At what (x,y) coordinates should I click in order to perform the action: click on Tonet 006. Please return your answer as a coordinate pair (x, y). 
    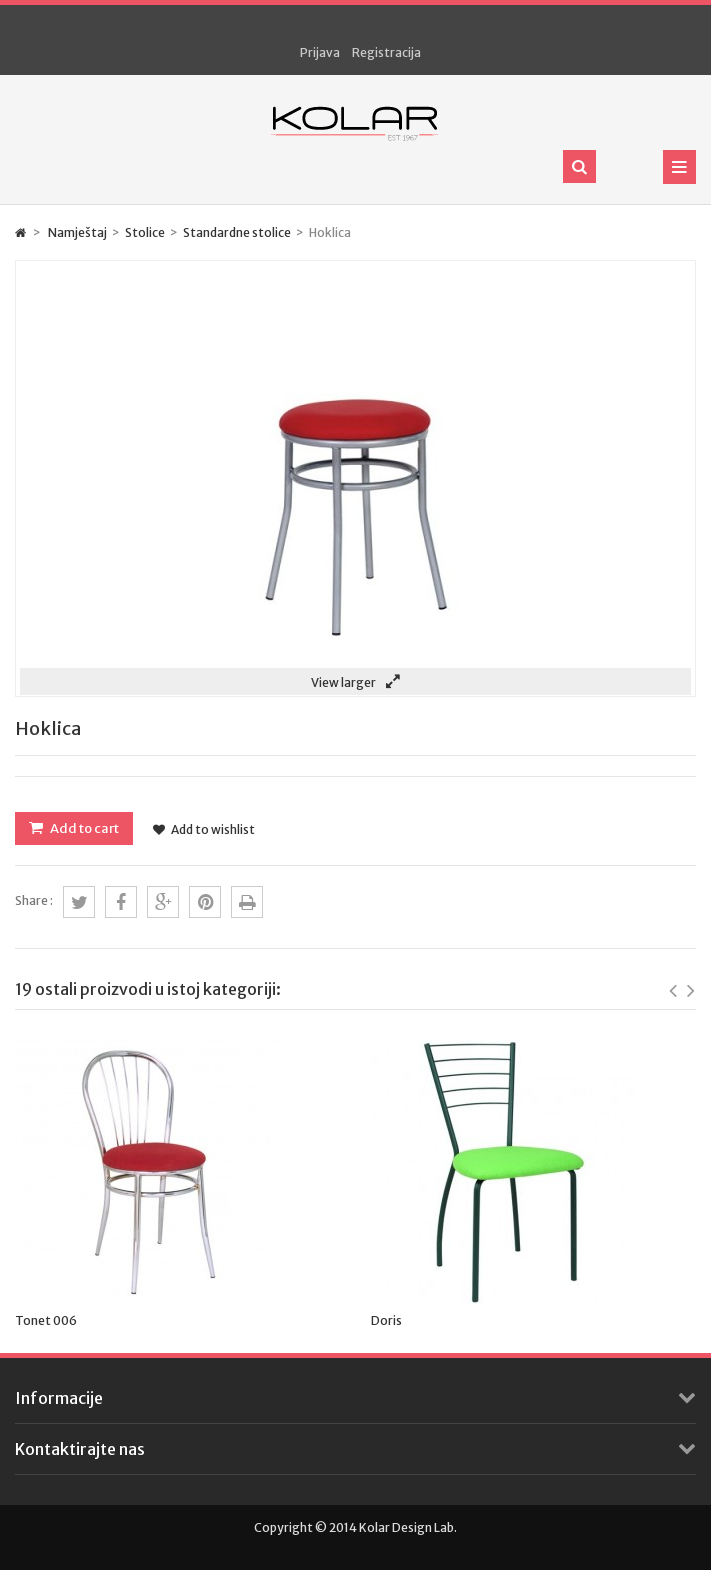
    Looking at the image, I should click on (46, 1320).